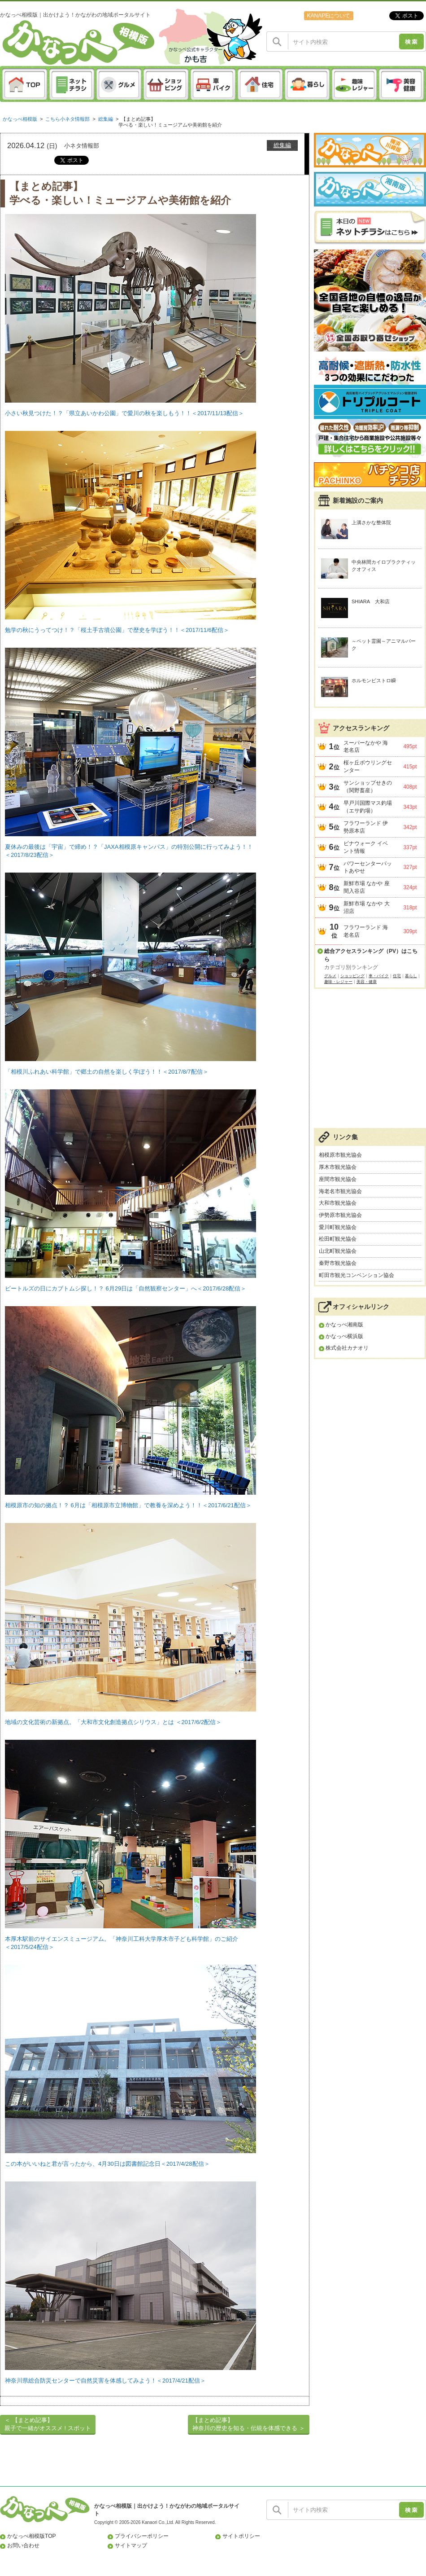  Describe the element at coordinates (113, 1722) in the screenshot. I see `地域の文化芸術の新拠点。「大和市文化創造拠点シリウス」とは ＜2017/6/2配信＞` at that location.